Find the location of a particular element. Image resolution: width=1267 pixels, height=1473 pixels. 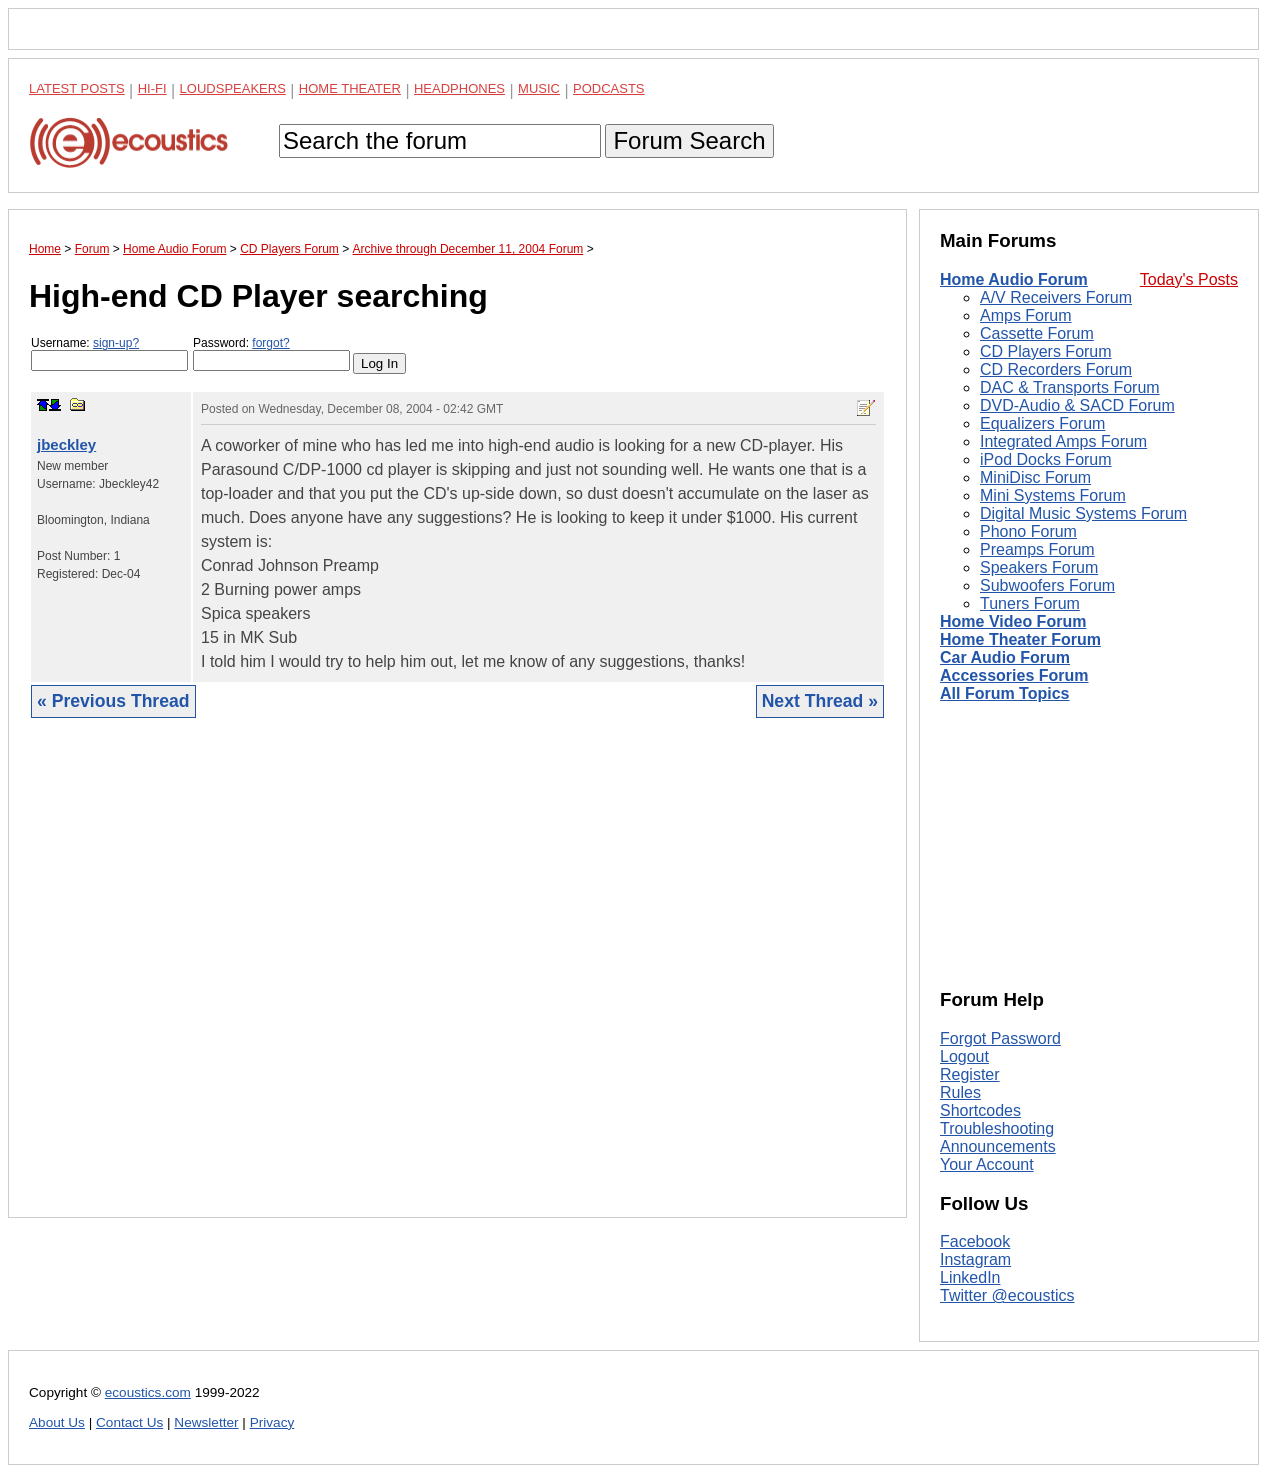

Home Theater is located at coordinates (350, 88).